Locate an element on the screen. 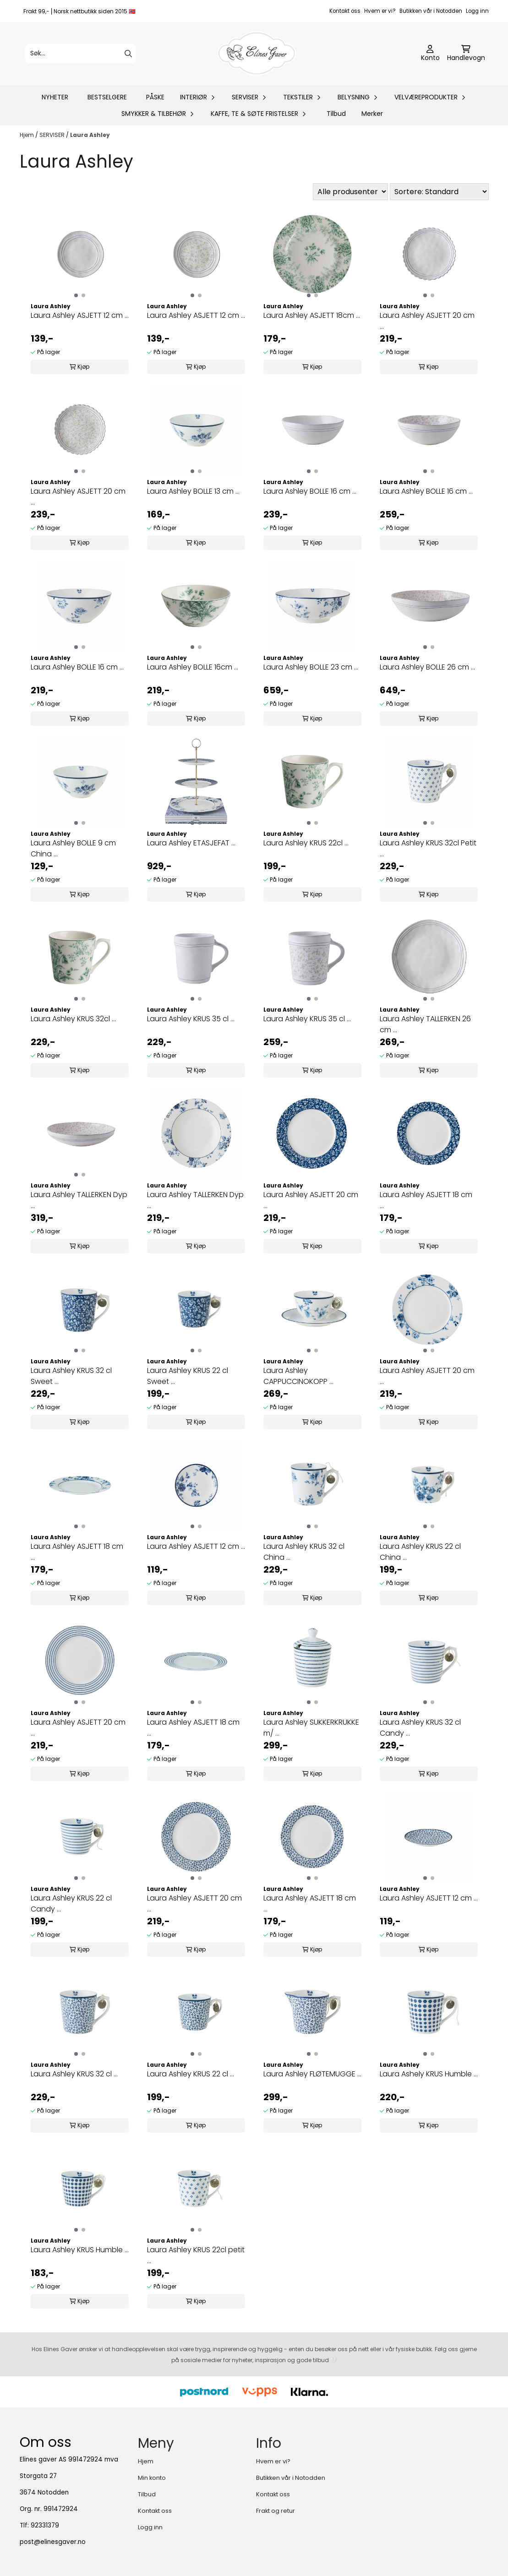  Laura Ashley BOLLE 16cm ... is located at coordinates (192, 667).